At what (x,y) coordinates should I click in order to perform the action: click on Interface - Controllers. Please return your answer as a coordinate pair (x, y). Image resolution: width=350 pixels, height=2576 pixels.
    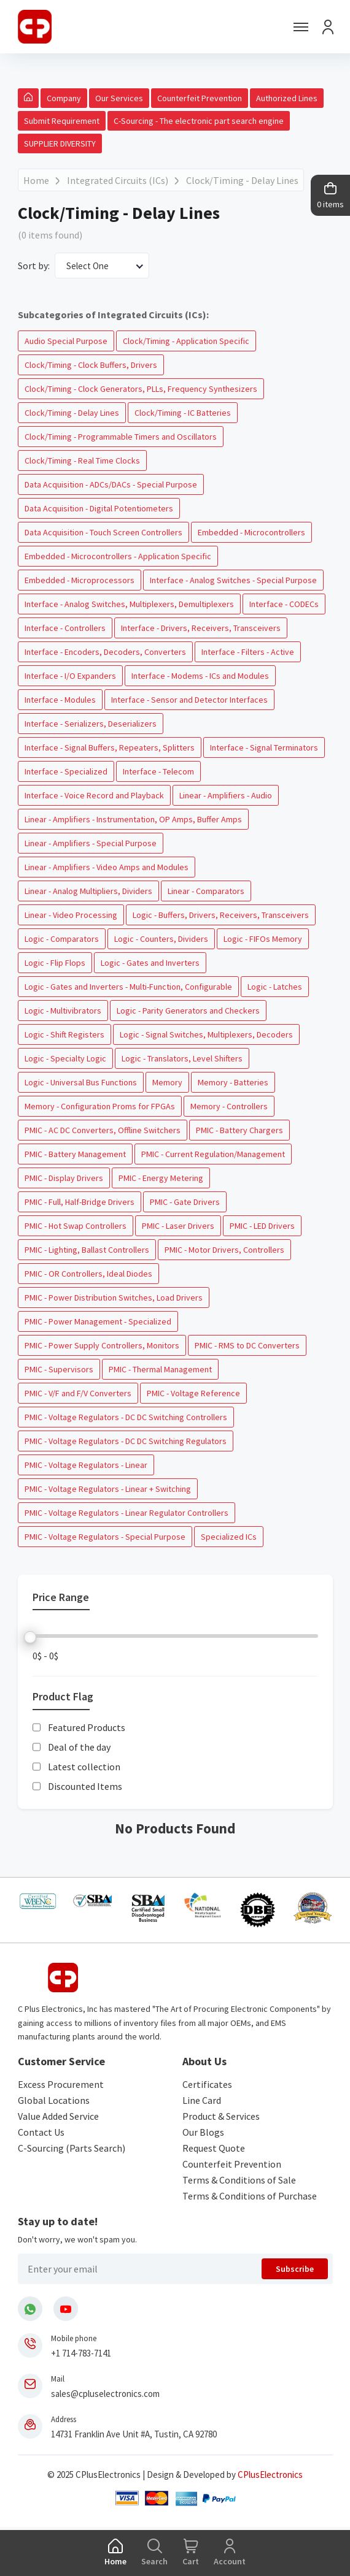
    Looking at the image, I should click on (65, 627).